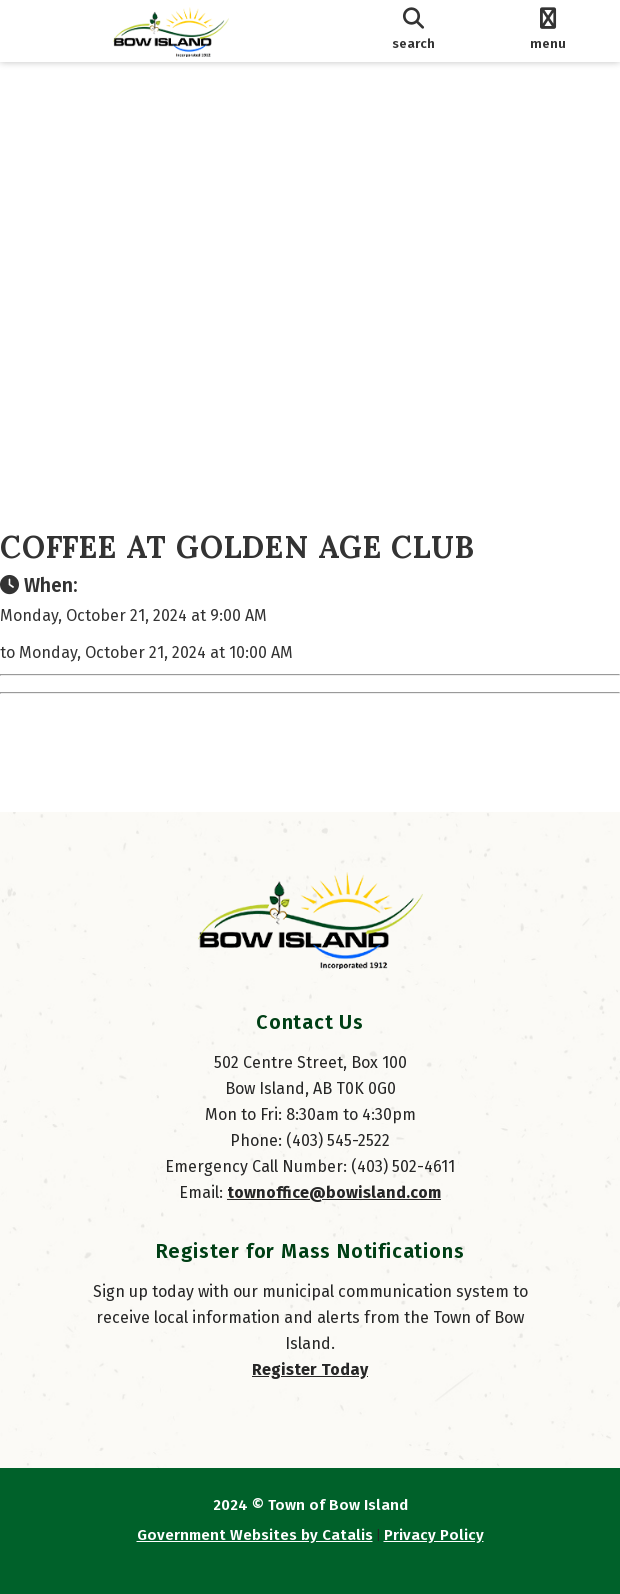 The height and width of the screenshot is (1594, 620). What do you see at coordinates (255, 1535) in the screenshot?
I see `Government Websites by Catalis` at bounding box center [255, 1535].